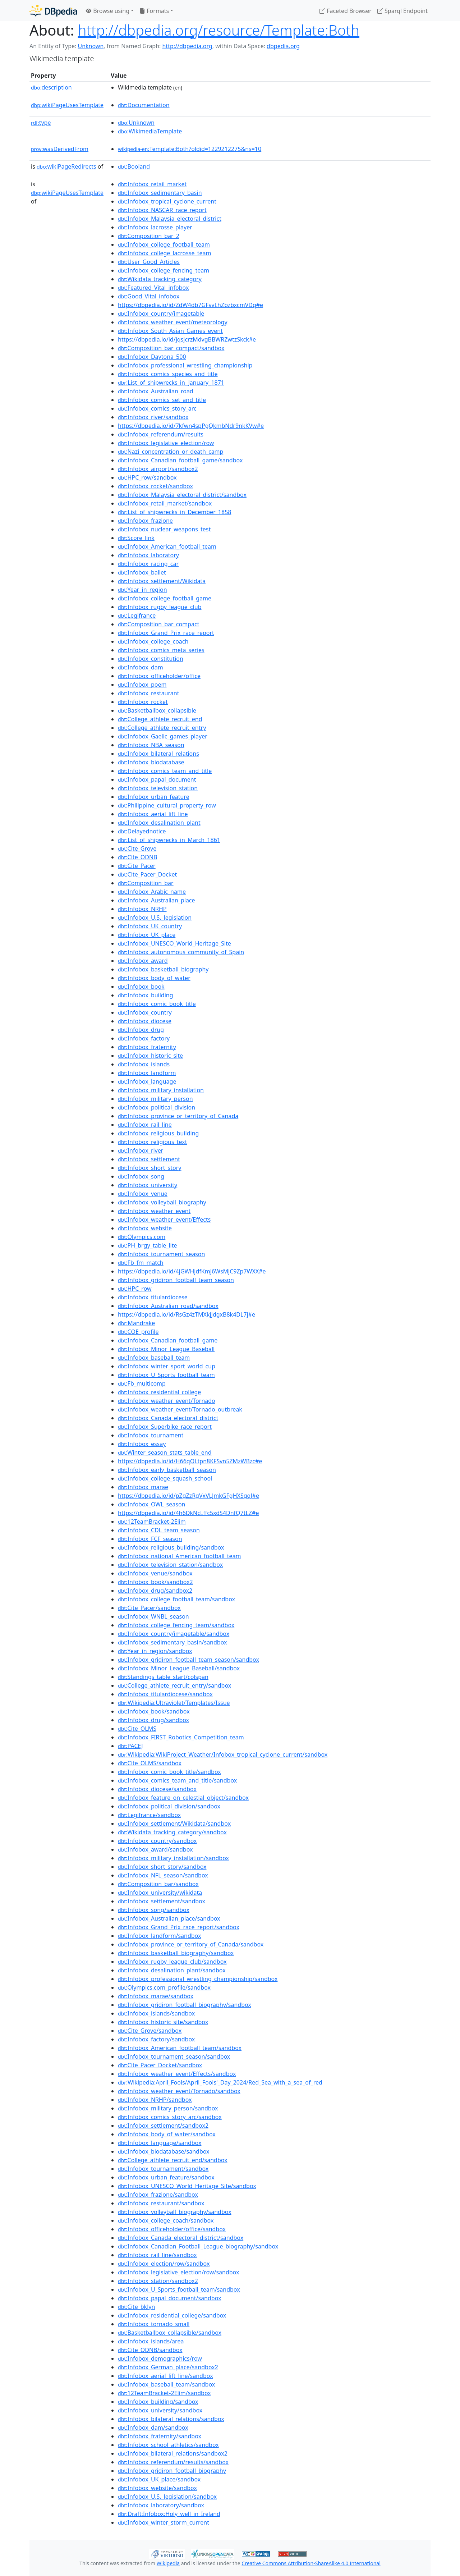 This screenshot has height=2576, width=460. Describe the element at coordinates (169, 219) in the screenshot. I see `:Infobox_Malaysia_electoral_district` at that location.